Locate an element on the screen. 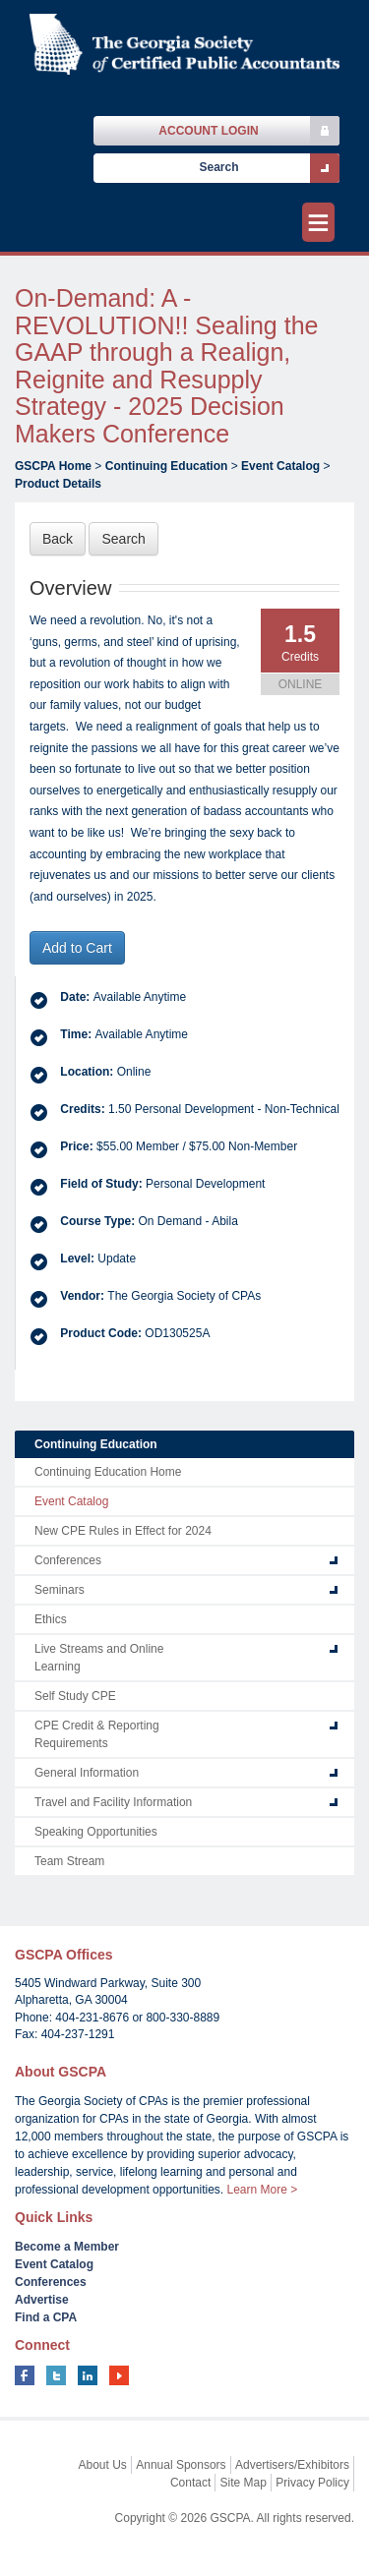 This screenshot has width=369, height=2576. Continuing Education Home is located at coordinates (107, 1472).